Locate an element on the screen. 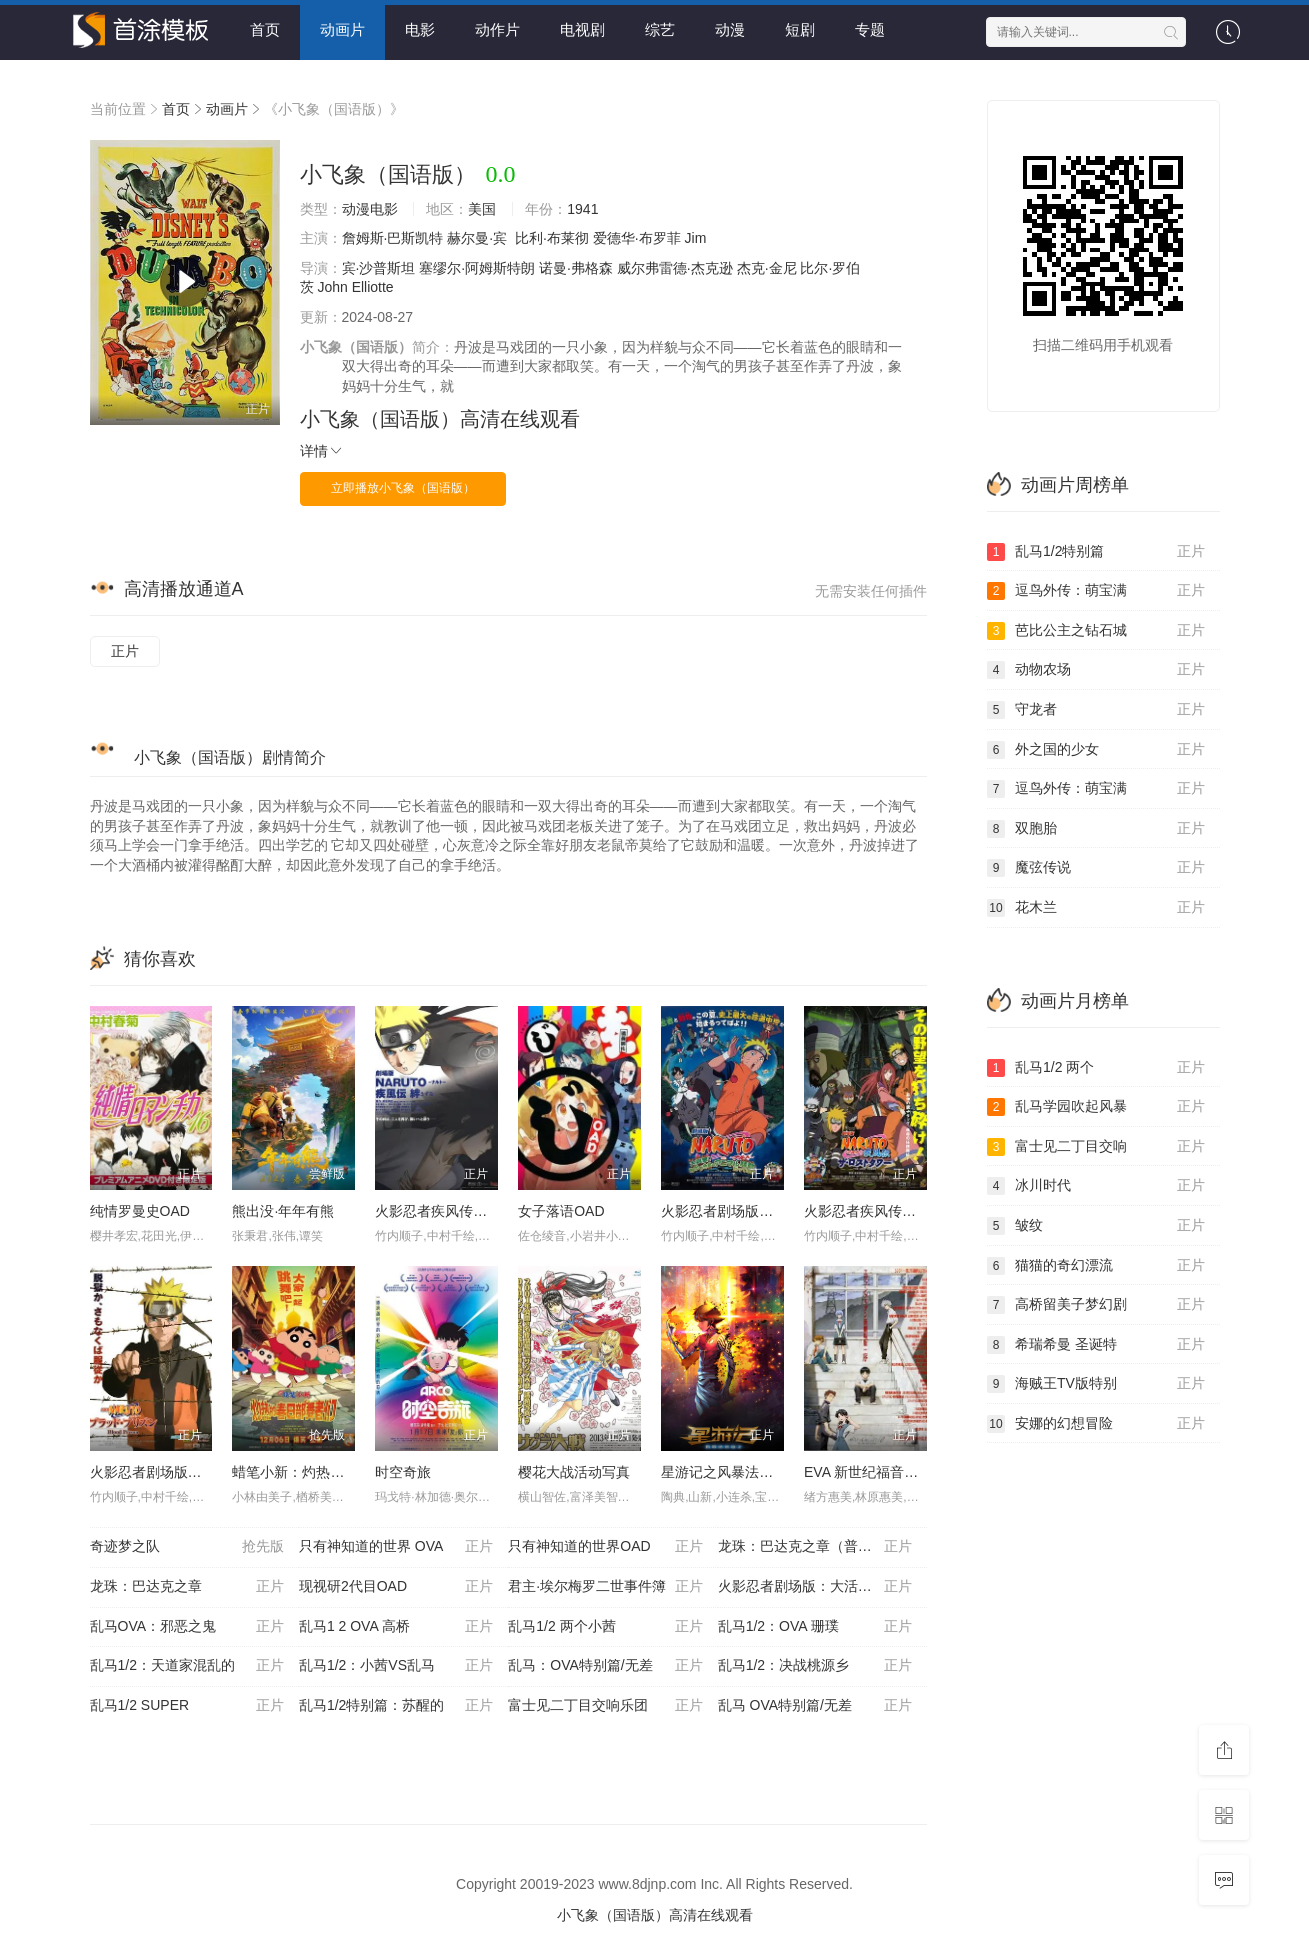 This screenshot has width=1309, height=1955. 乱马1/2：小茜VS乱马 is located at coordinates (396, 1666).